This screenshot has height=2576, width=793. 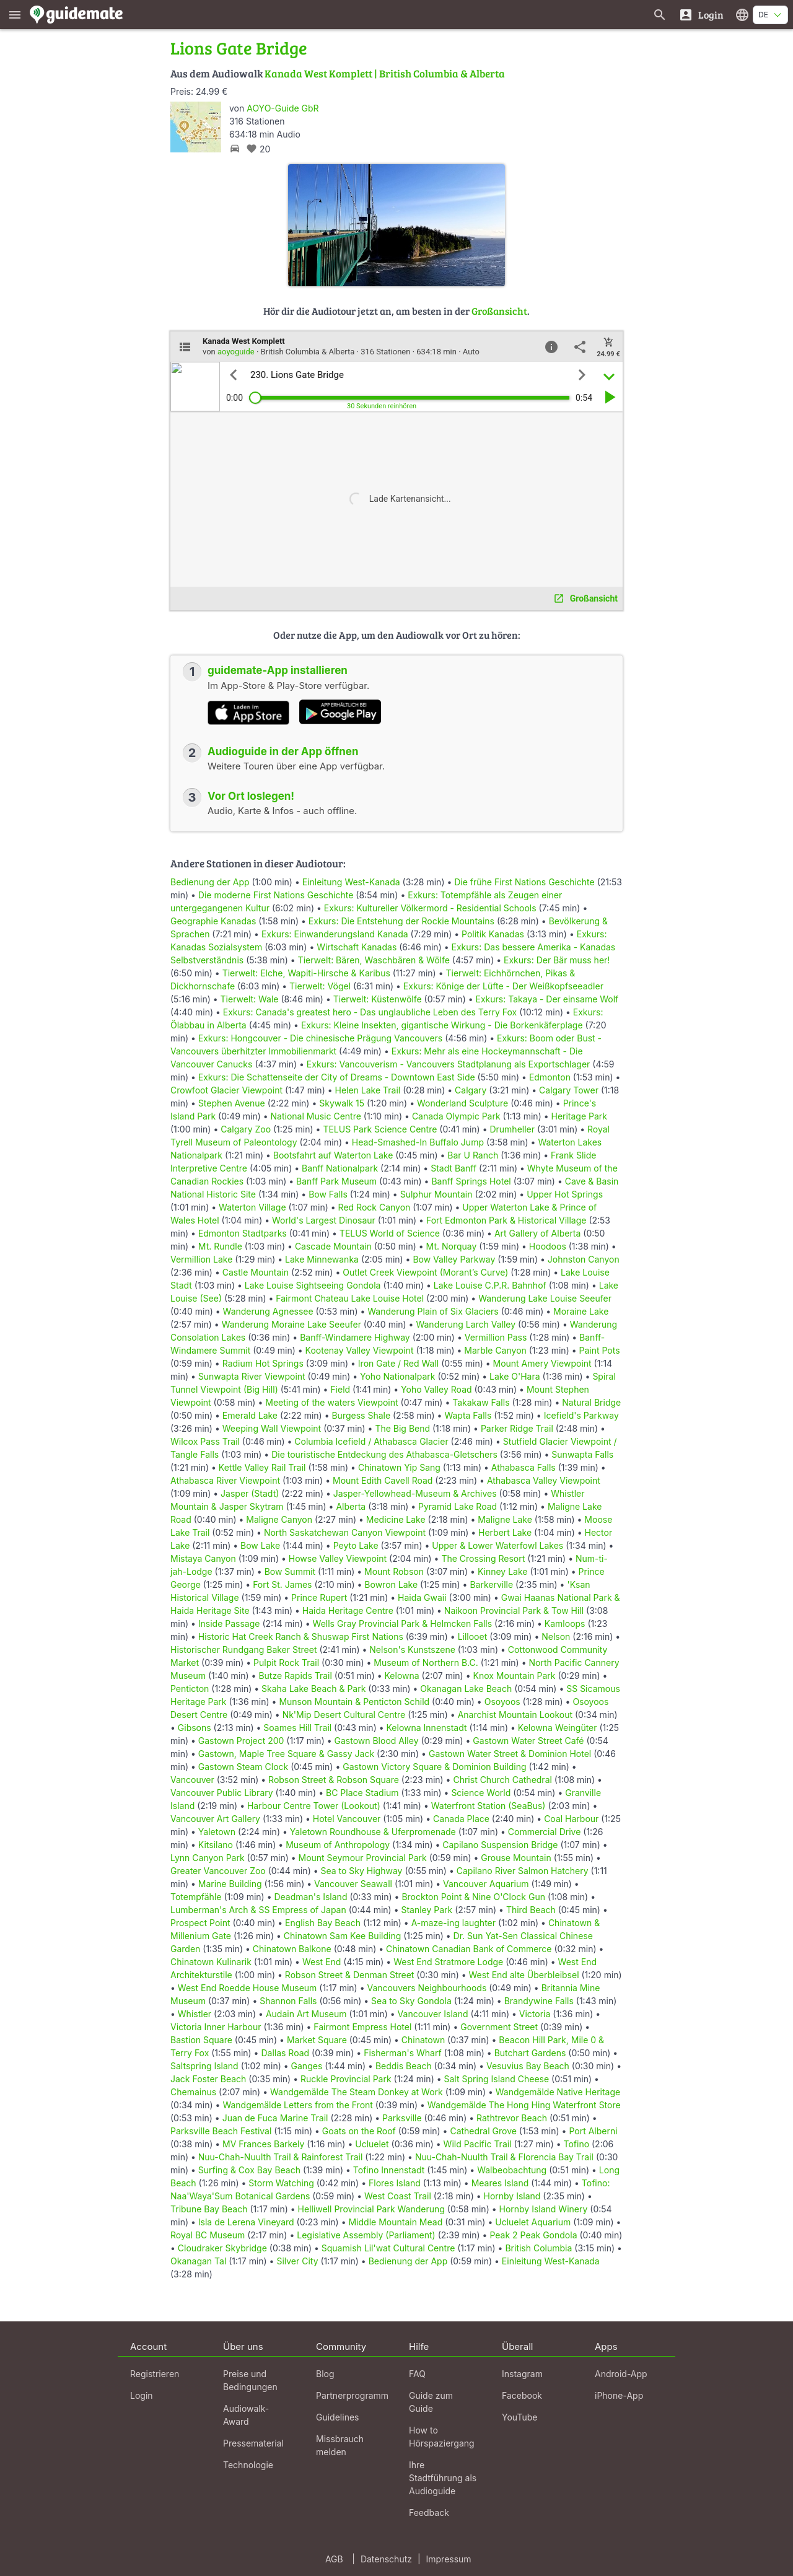 I want to click on Johnston Canyon, so click(x=584, y=1259).